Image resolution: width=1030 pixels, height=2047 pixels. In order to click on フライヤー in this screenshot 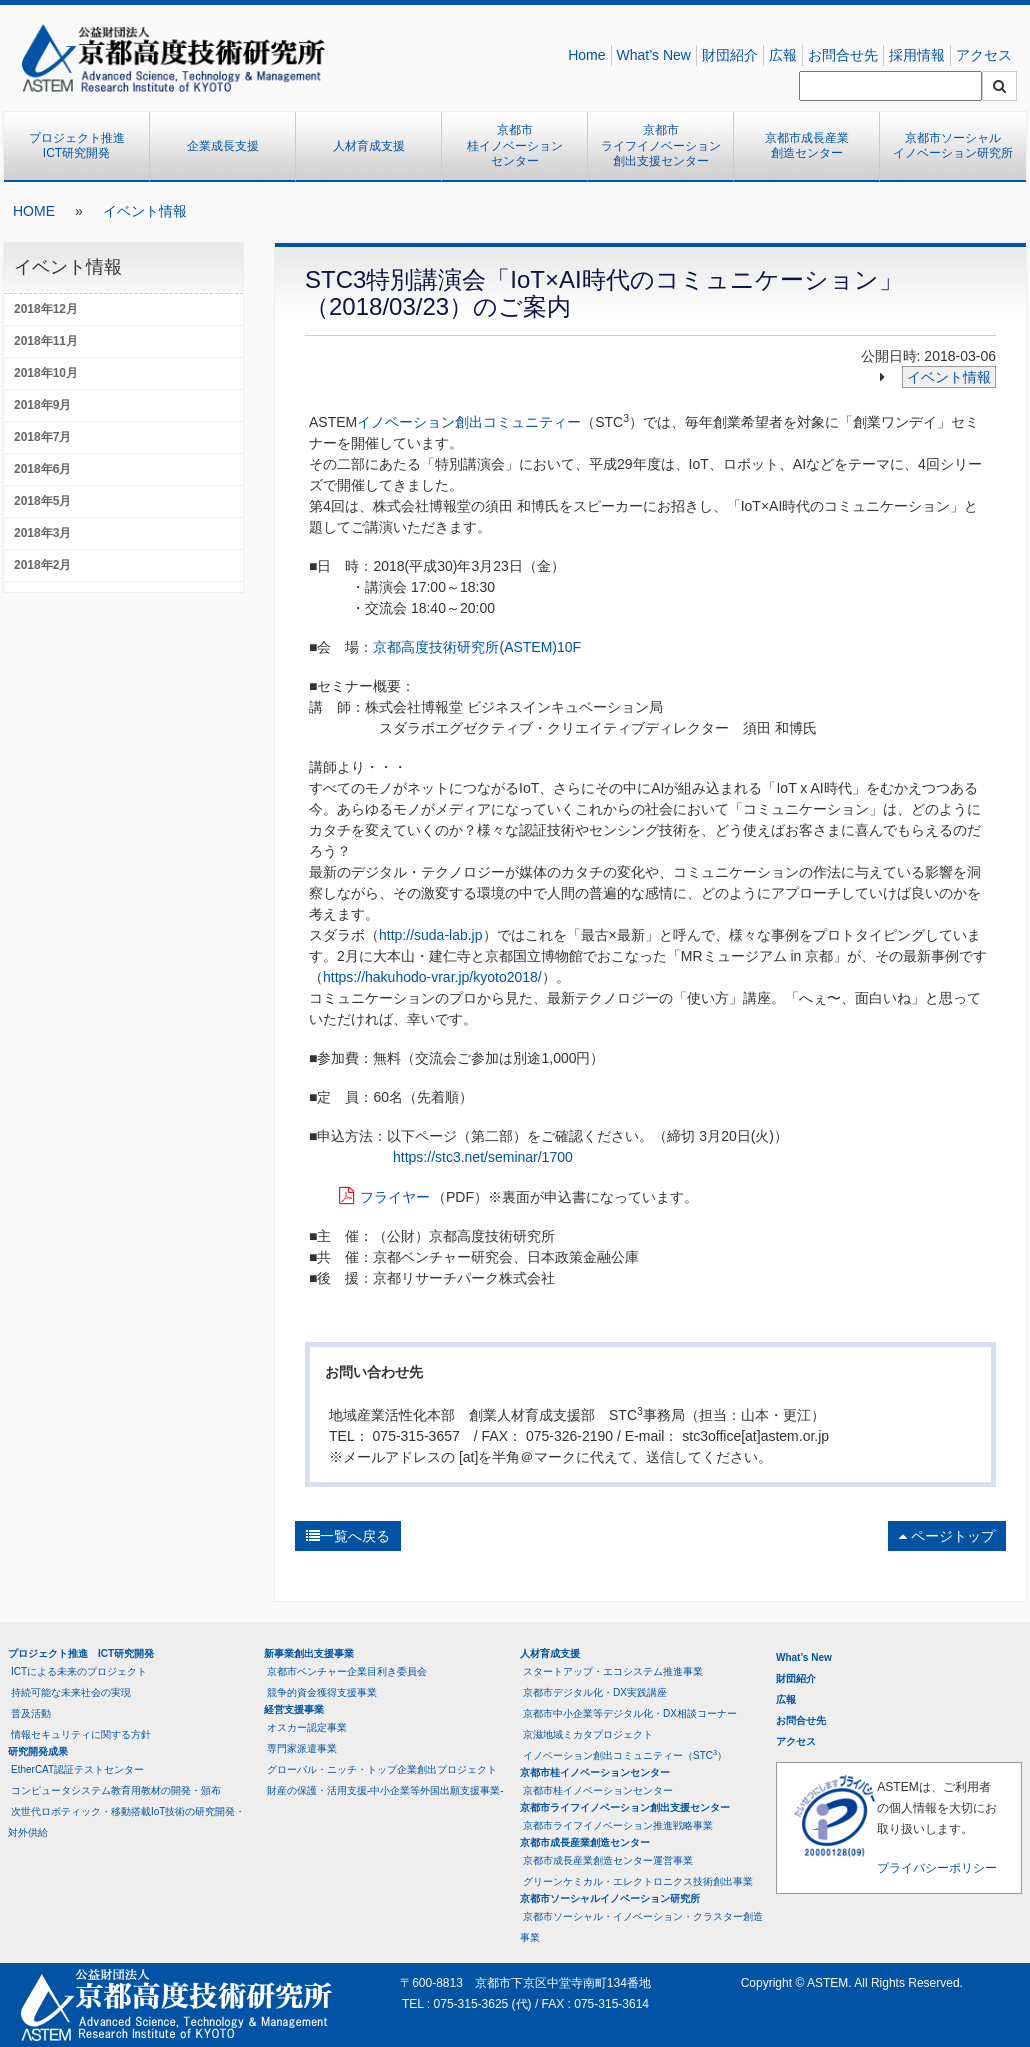, I will do `click(395, 1197)`.